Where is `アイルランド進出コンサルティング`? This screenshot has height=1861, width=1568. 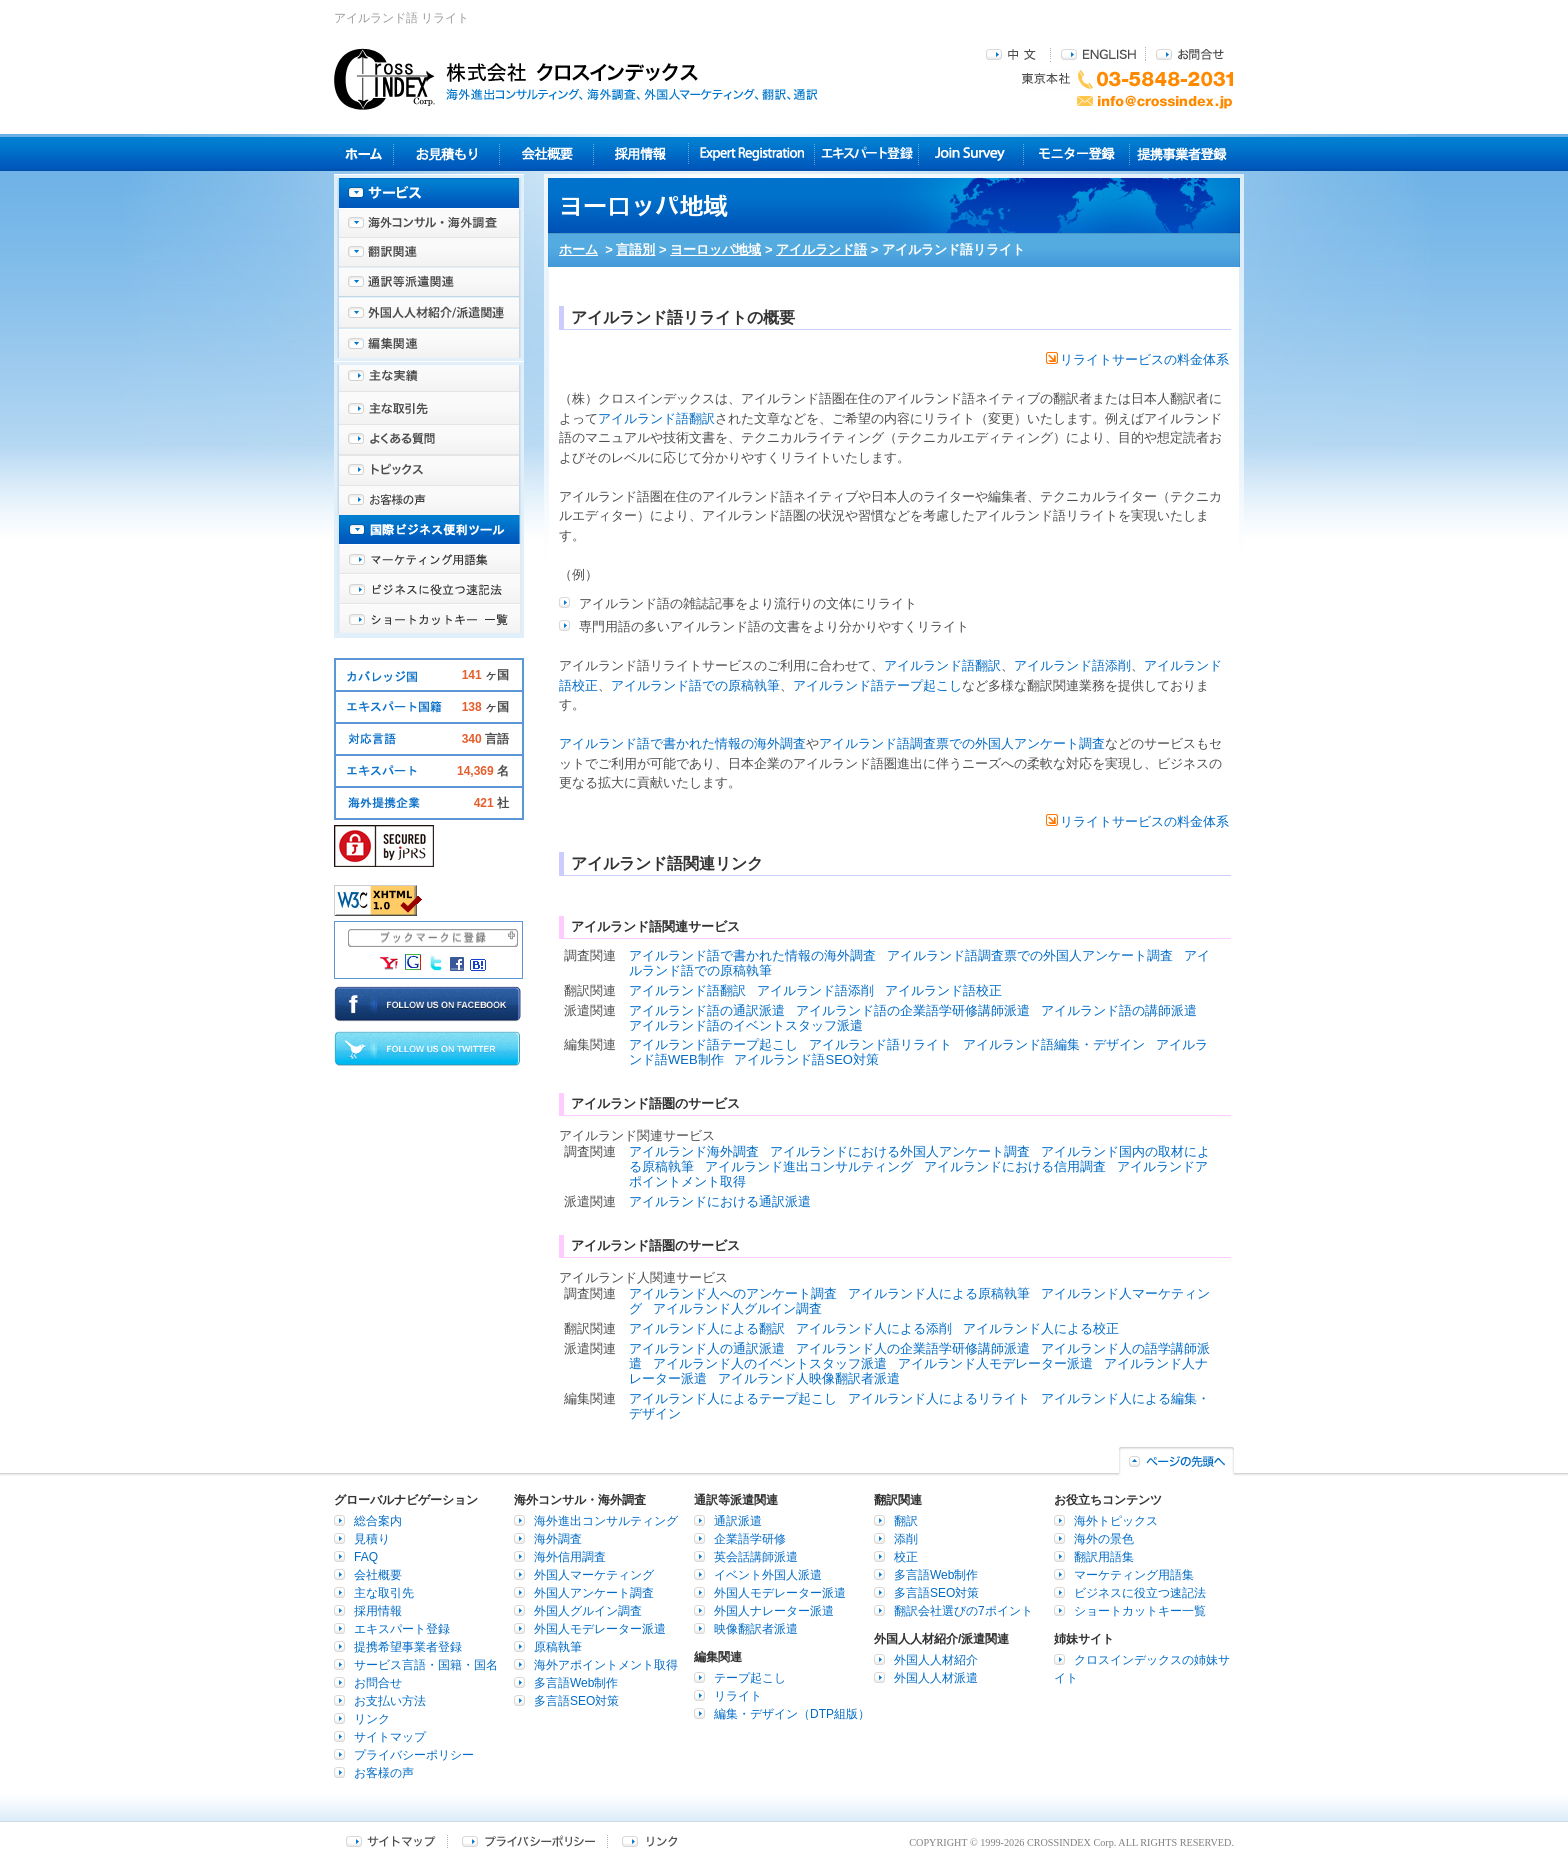 アイルランド進出コンサルティング is located at coordinates (809, 1166).